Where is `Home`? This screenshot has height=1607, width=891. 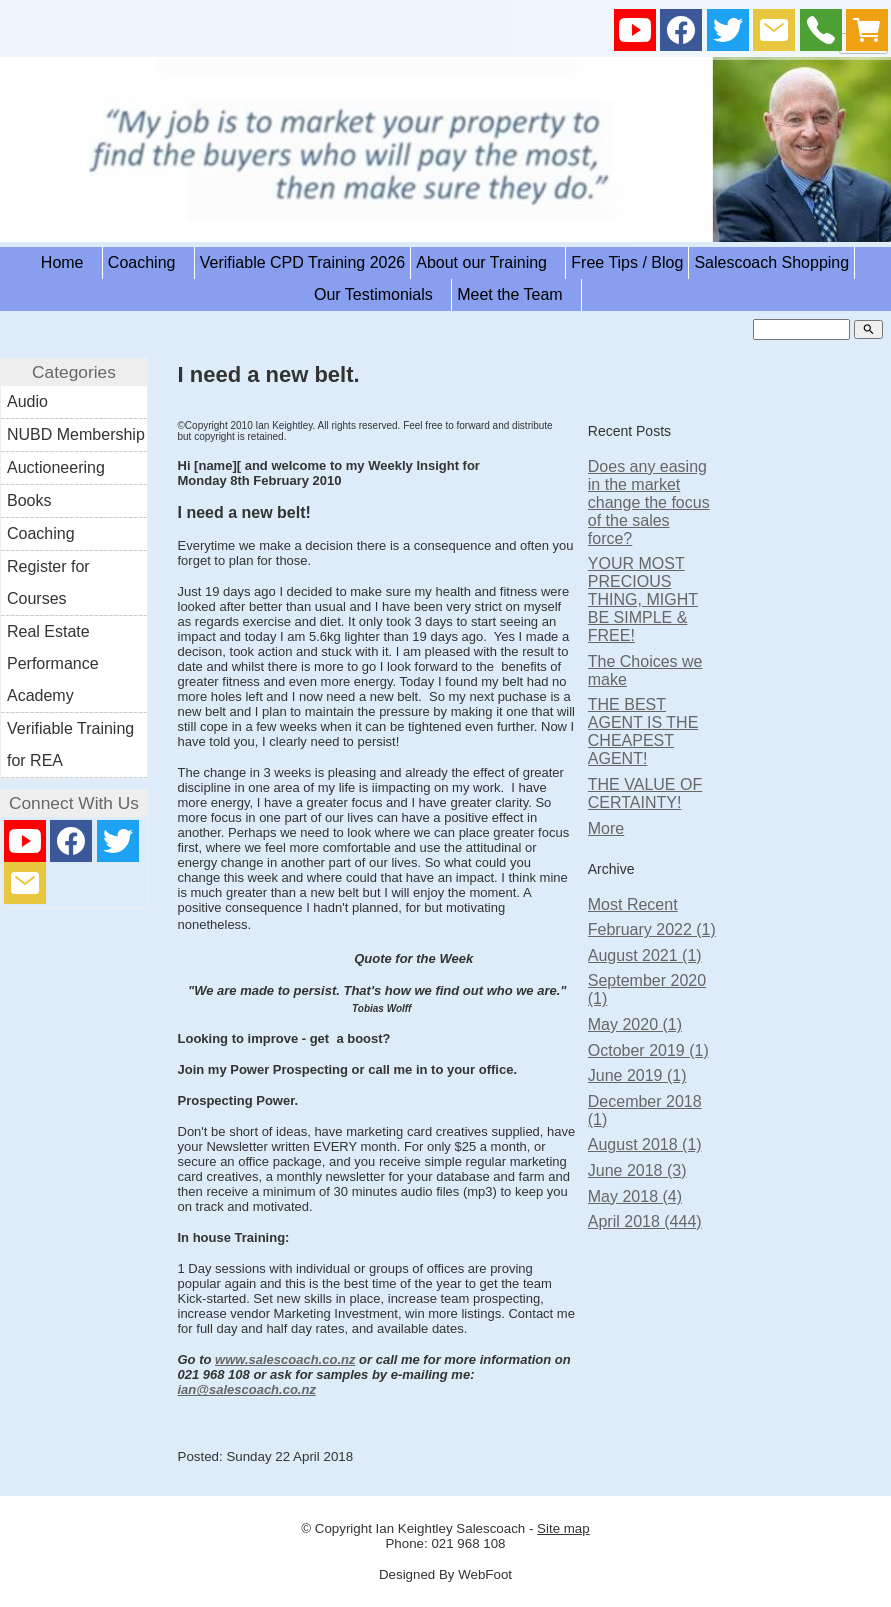 Home is located at coordinates (69, 262).